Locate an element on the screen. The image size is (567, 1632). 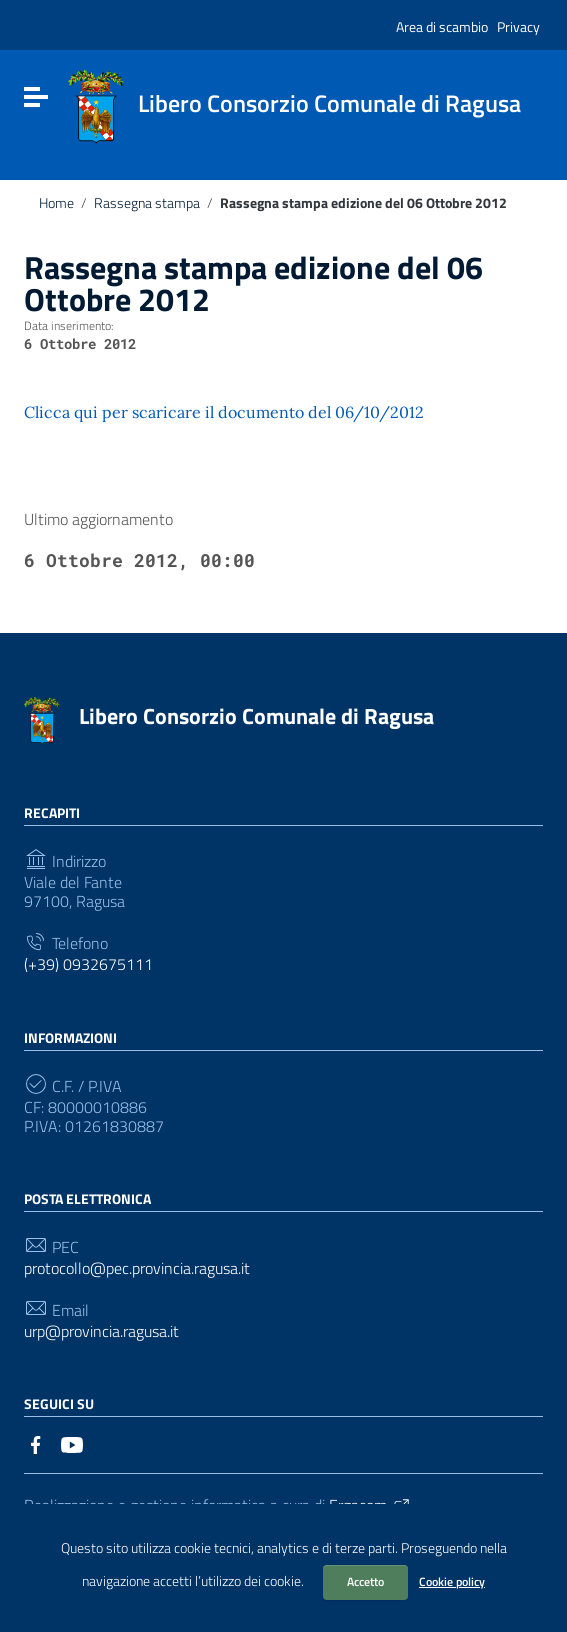
[Collegamento a sito esterno - YouTube] is located at coordinates (72, 1443).